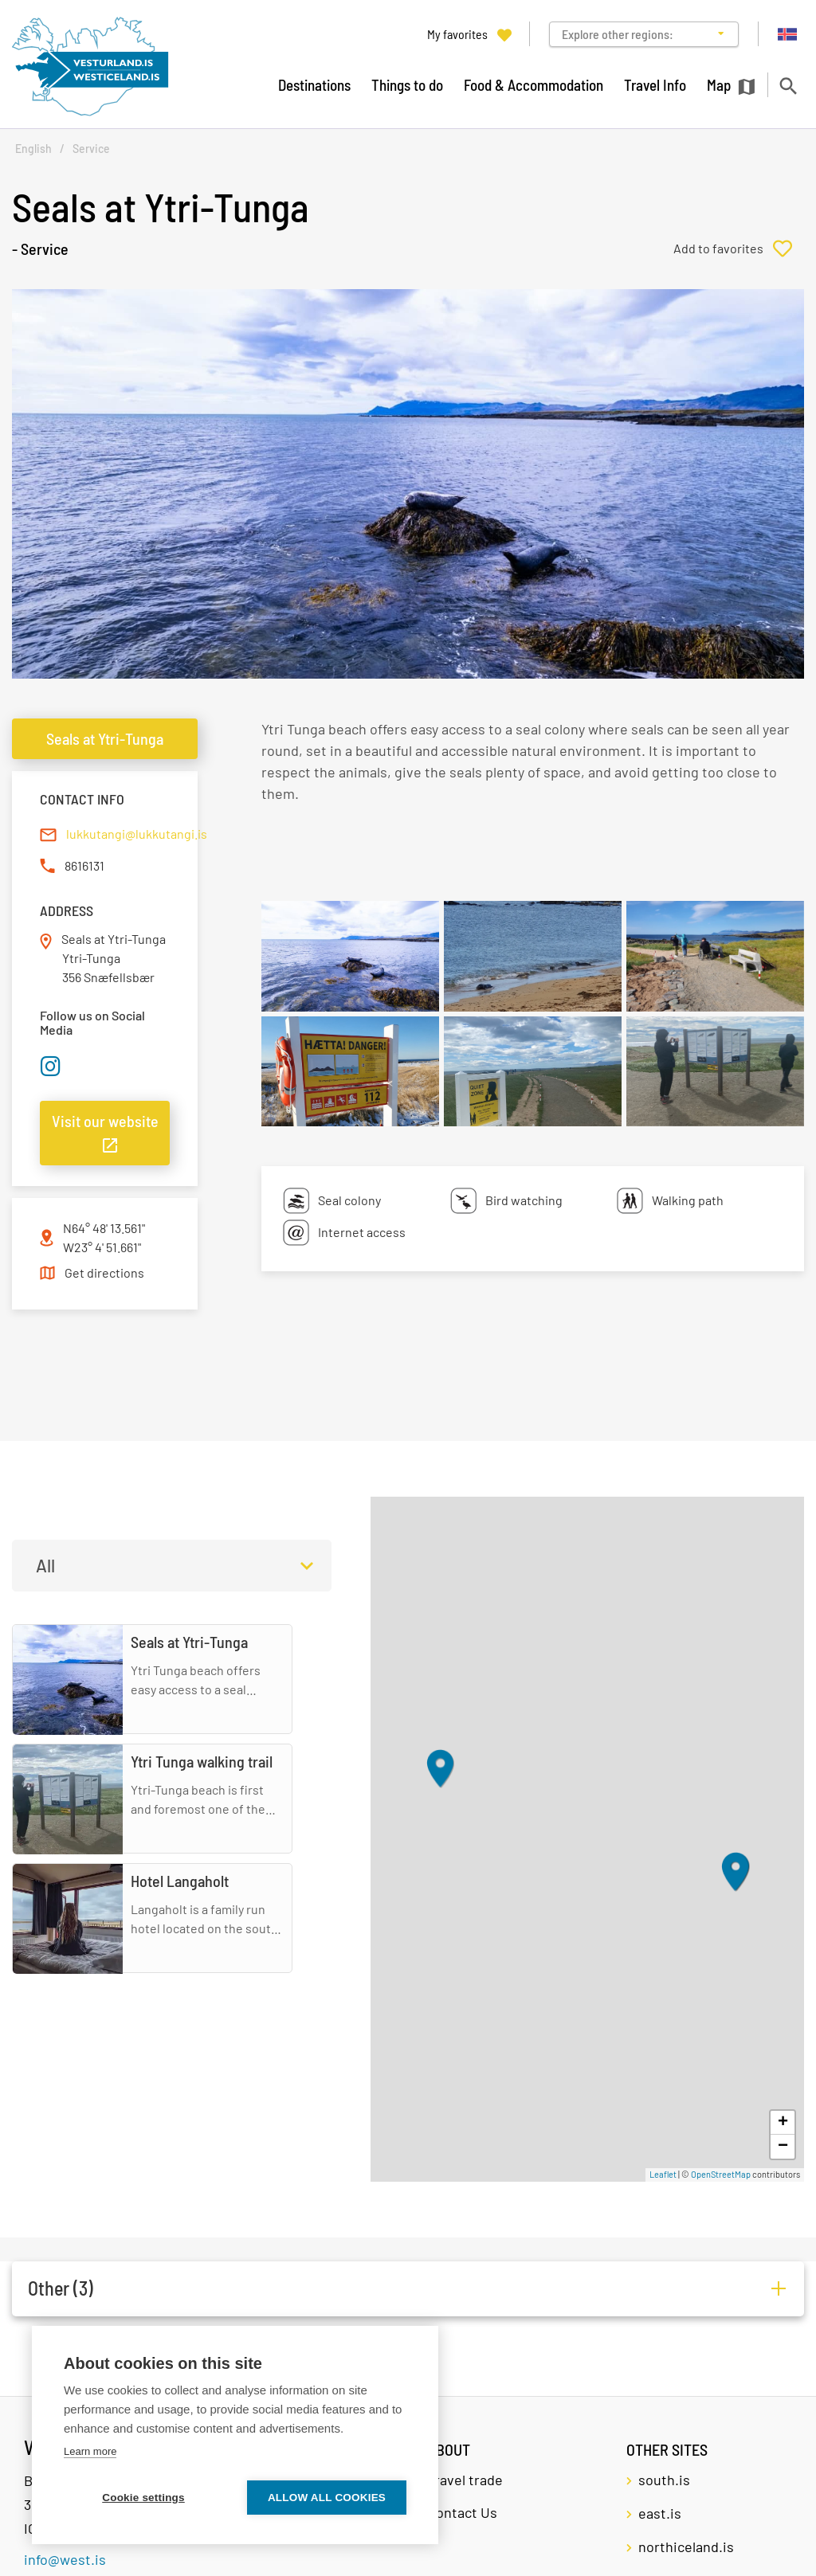 The image size is (816, 2576). Describe the element at coordinates (663, 2174) in the screenshot. I see `Leaflet` at that location.